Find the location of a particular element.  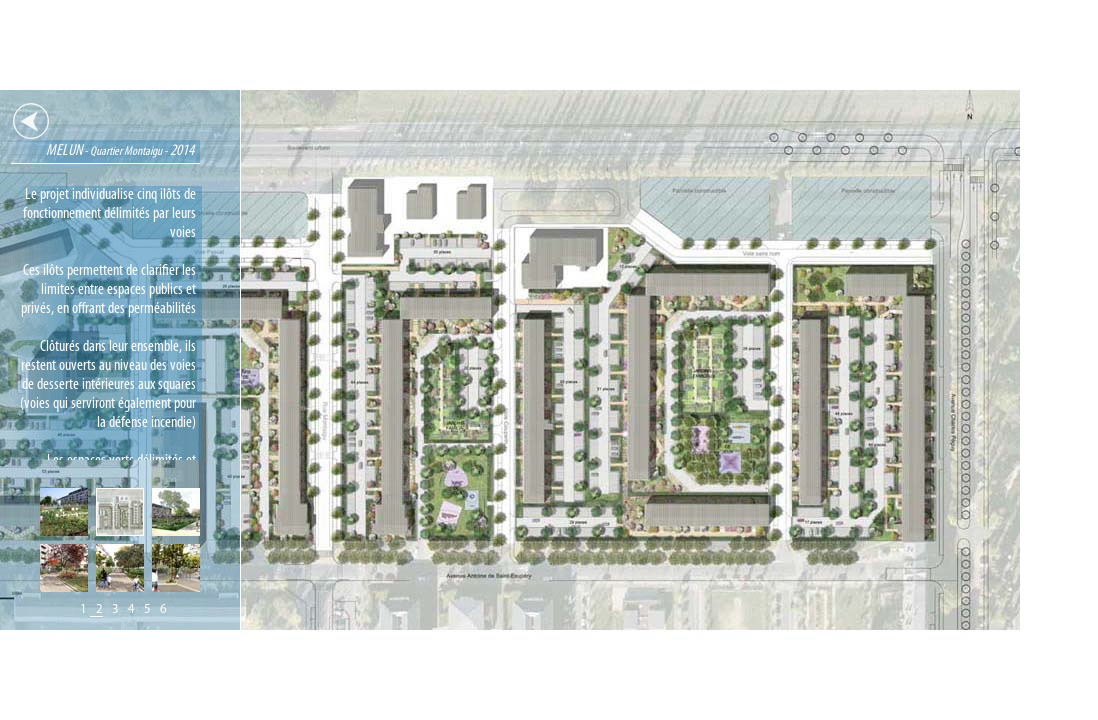

MELUN2014 is located at coordinates (189, 151).